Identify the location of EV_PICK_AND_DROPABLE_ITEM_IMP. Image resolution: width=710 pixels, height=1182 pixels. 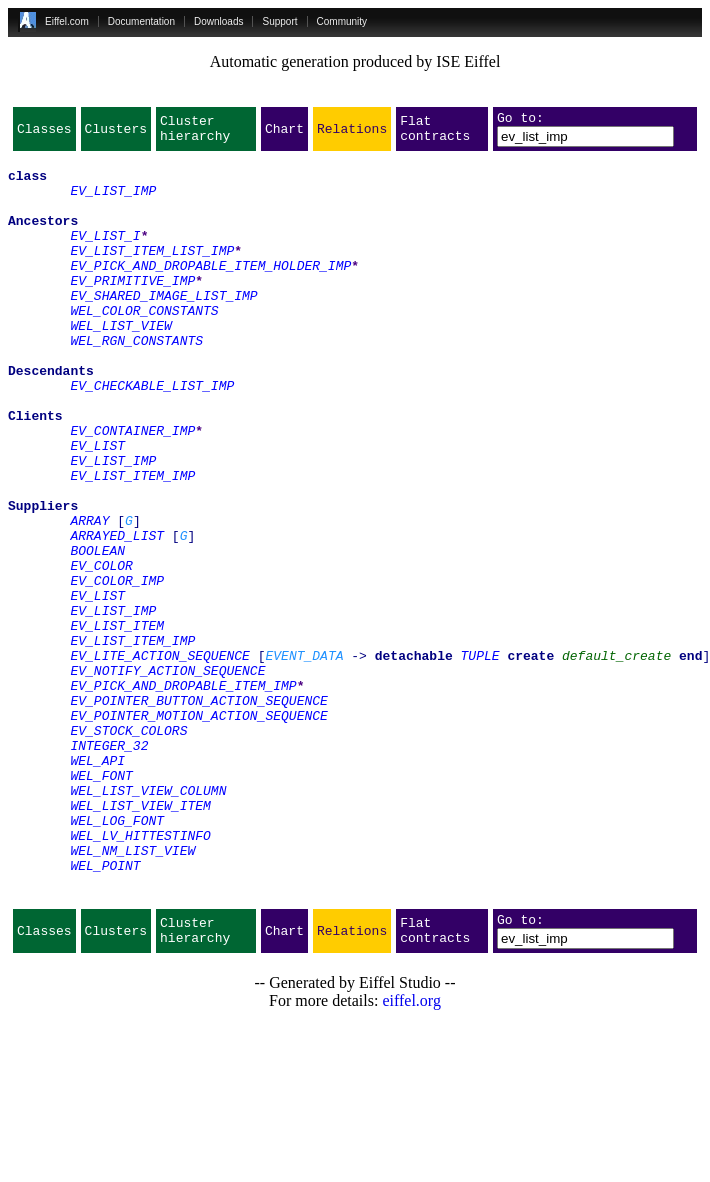
(183, 796).